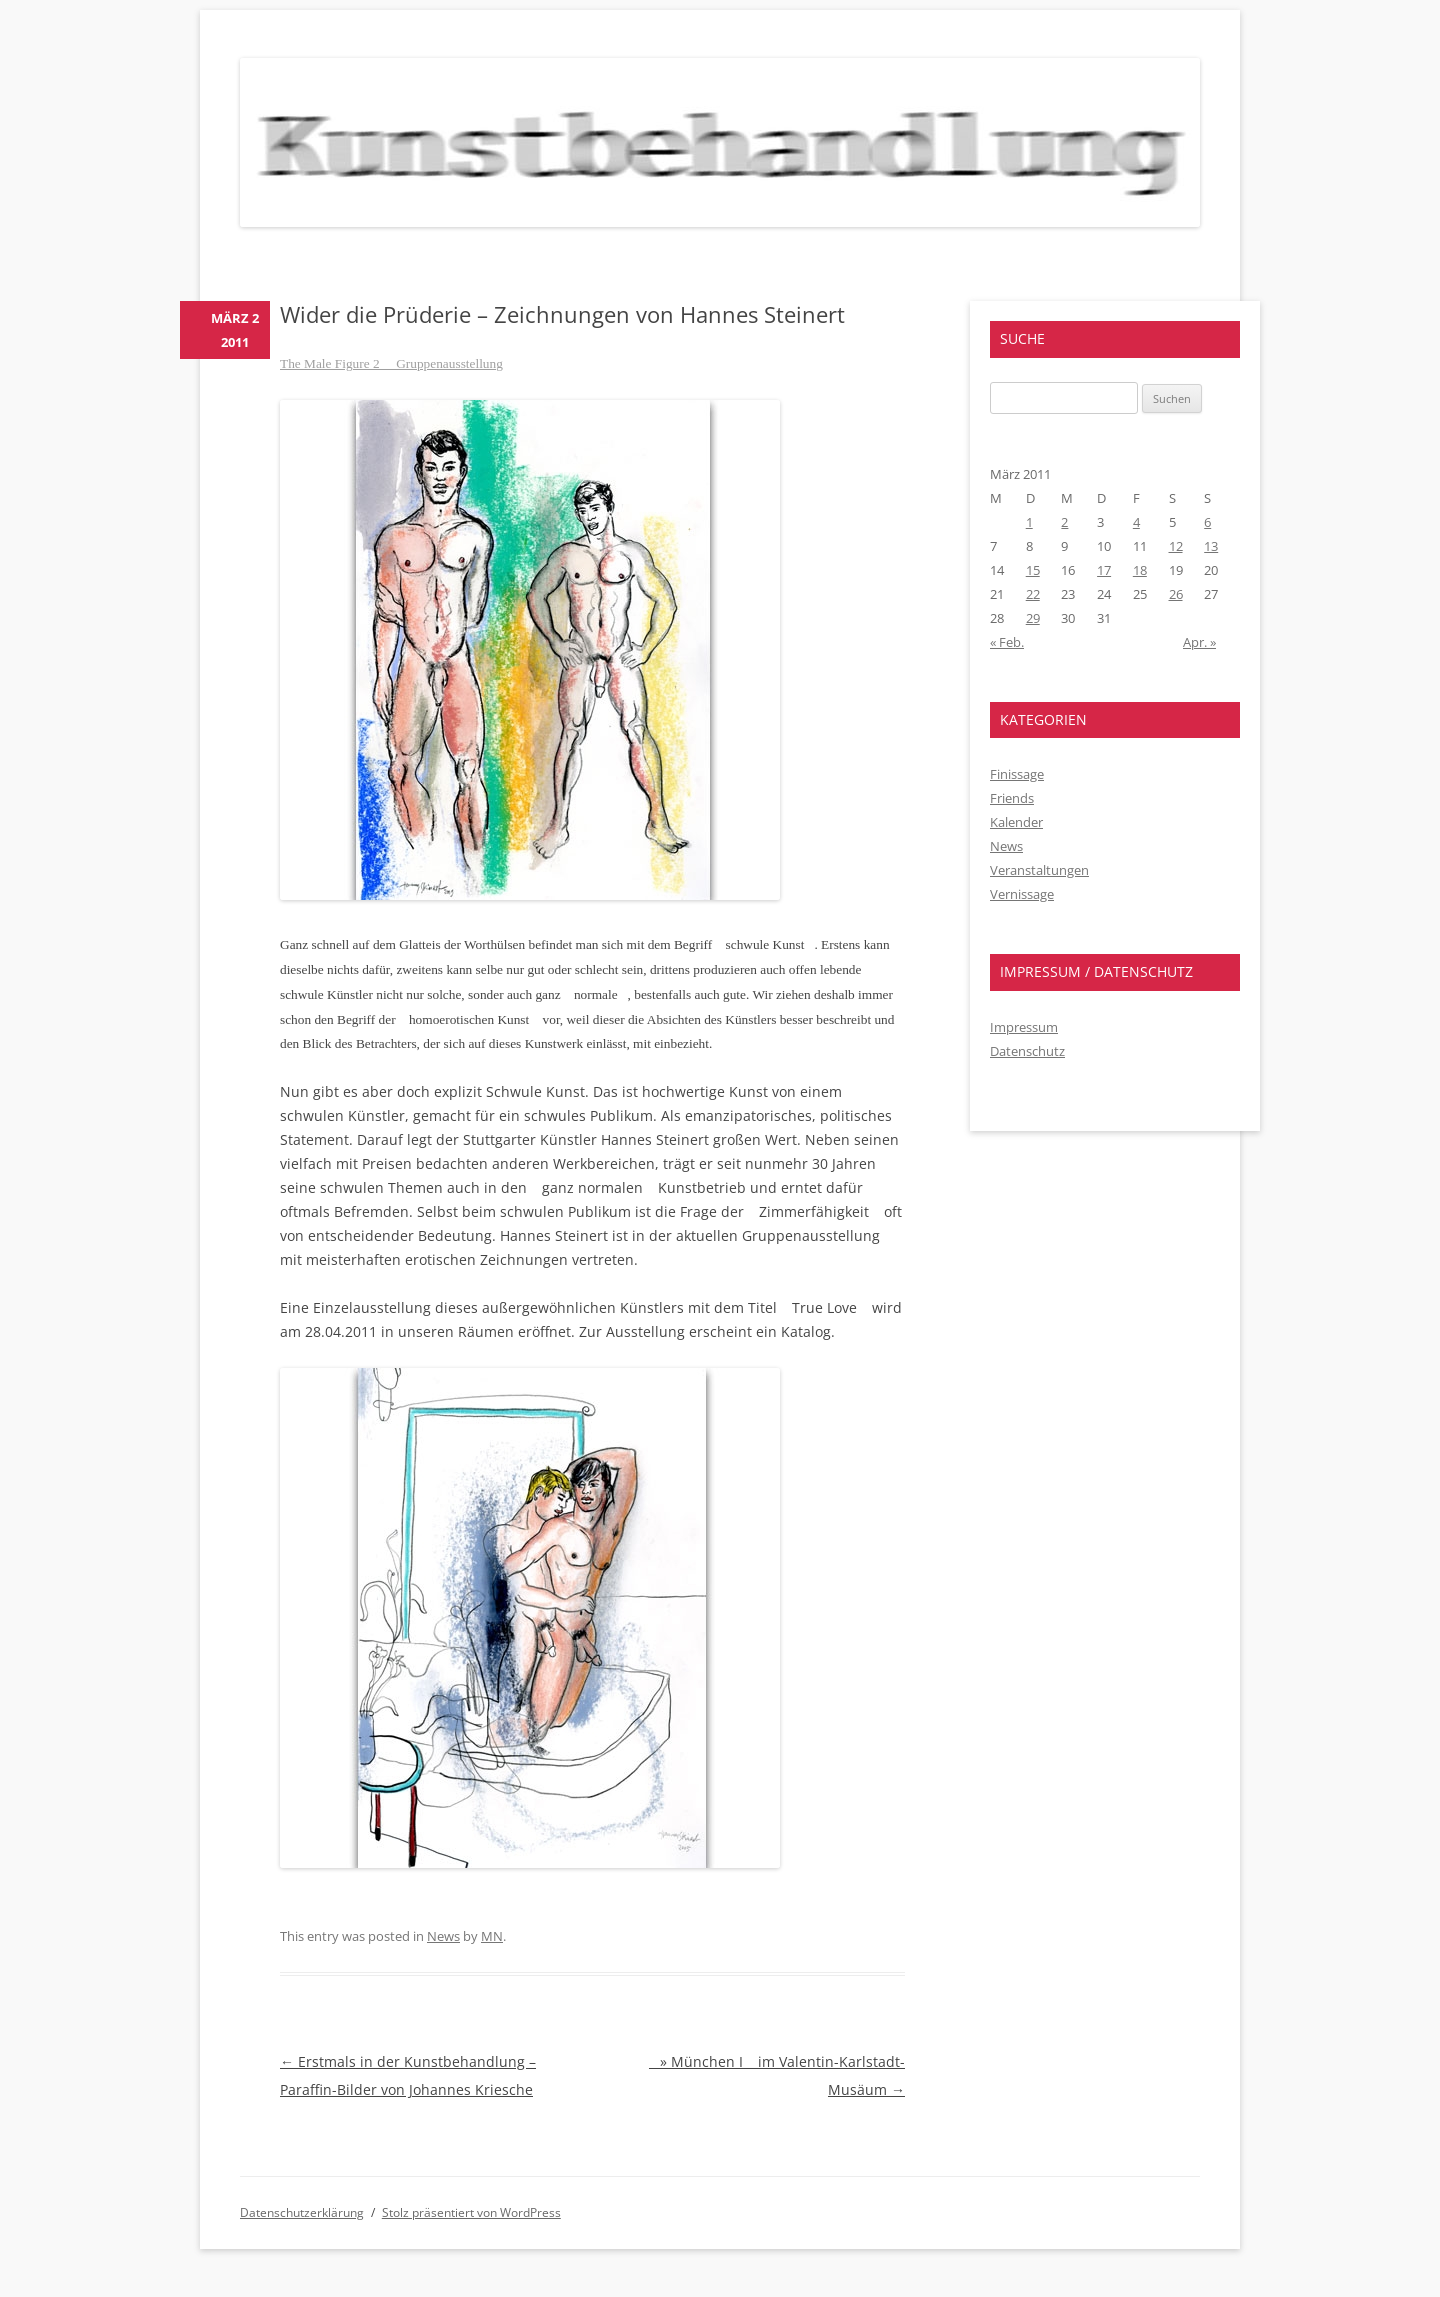 Image resolution: width=1440 pixels, height=2297 pixels. What do you see at coordinates (1017, 774) in the screenshot?
I see `Finissage` at bounding box center [1017, 774].